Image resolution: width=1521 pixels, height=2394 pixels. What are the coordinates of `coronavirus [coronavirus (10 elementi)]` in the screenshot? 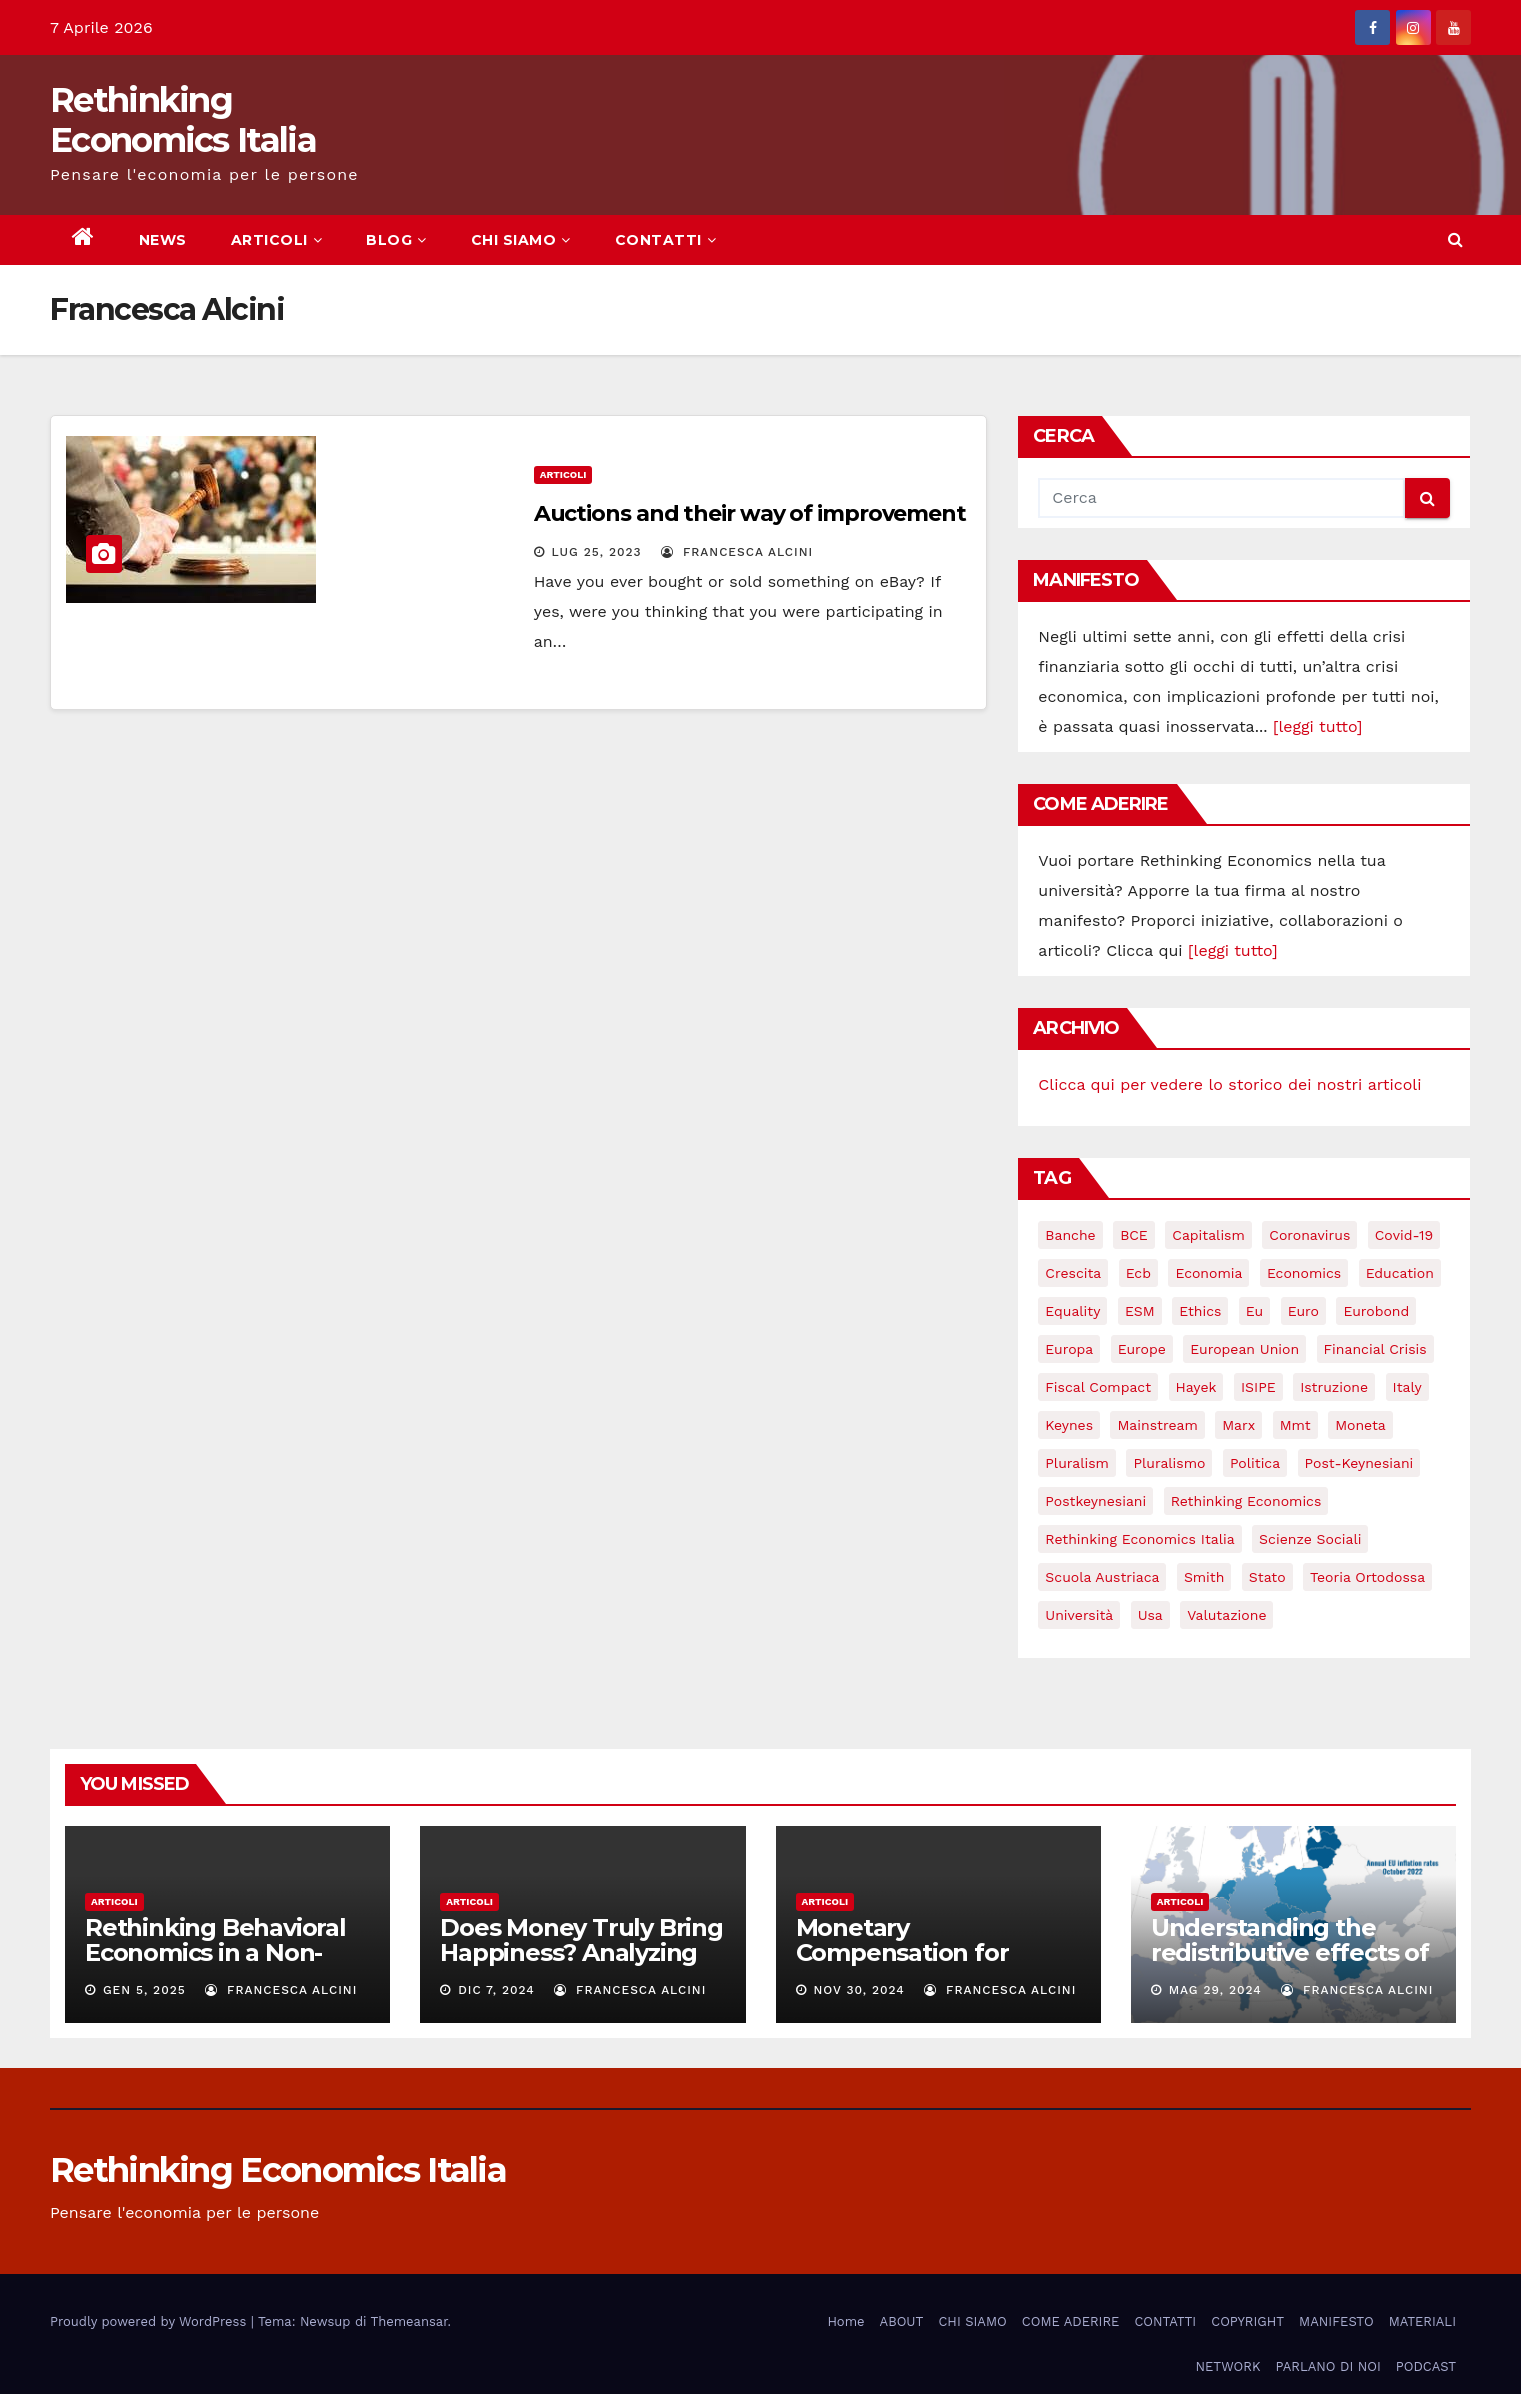 It's located at (1309, 1235).